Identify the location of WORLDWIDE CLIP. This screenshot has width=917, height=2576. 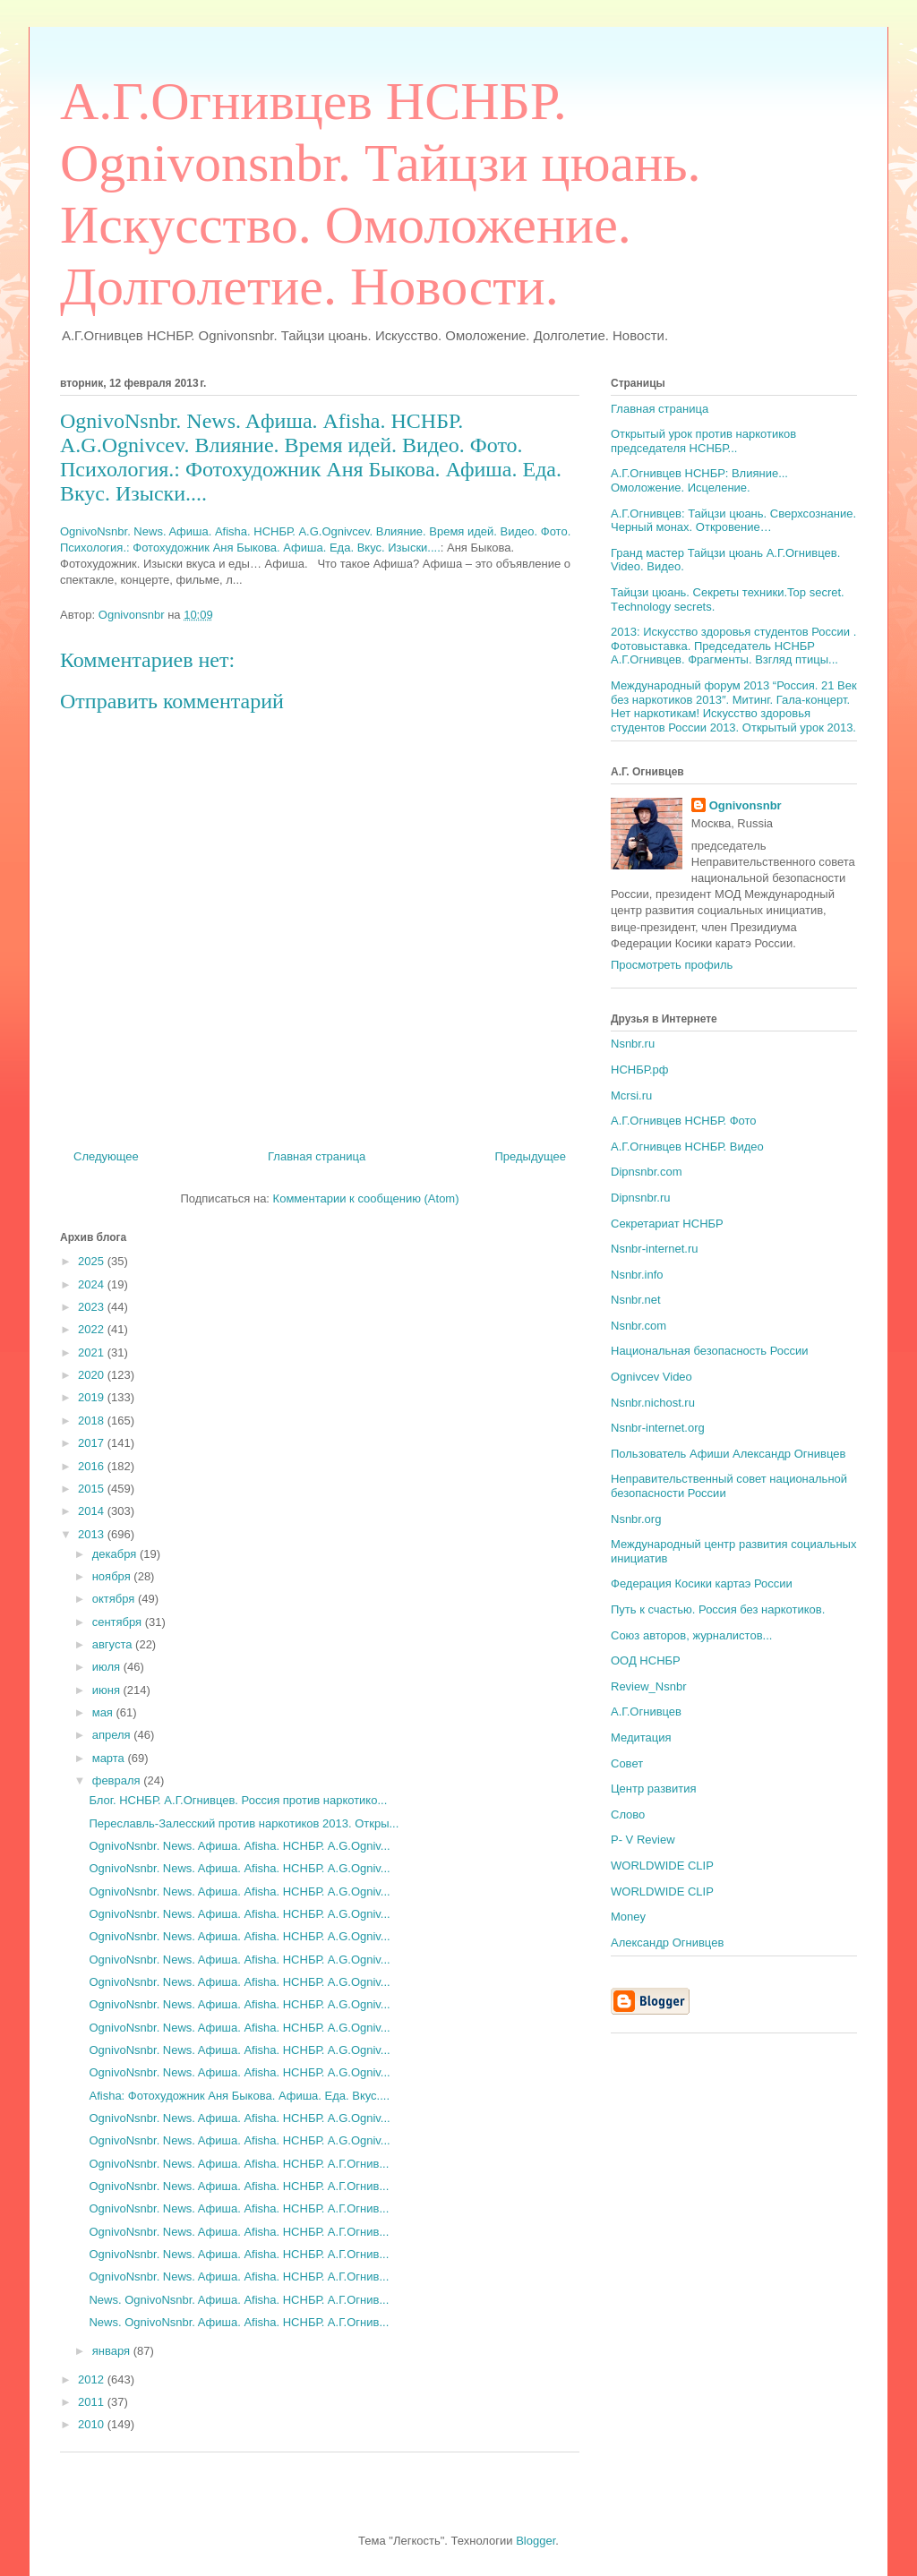
(662, 1865).